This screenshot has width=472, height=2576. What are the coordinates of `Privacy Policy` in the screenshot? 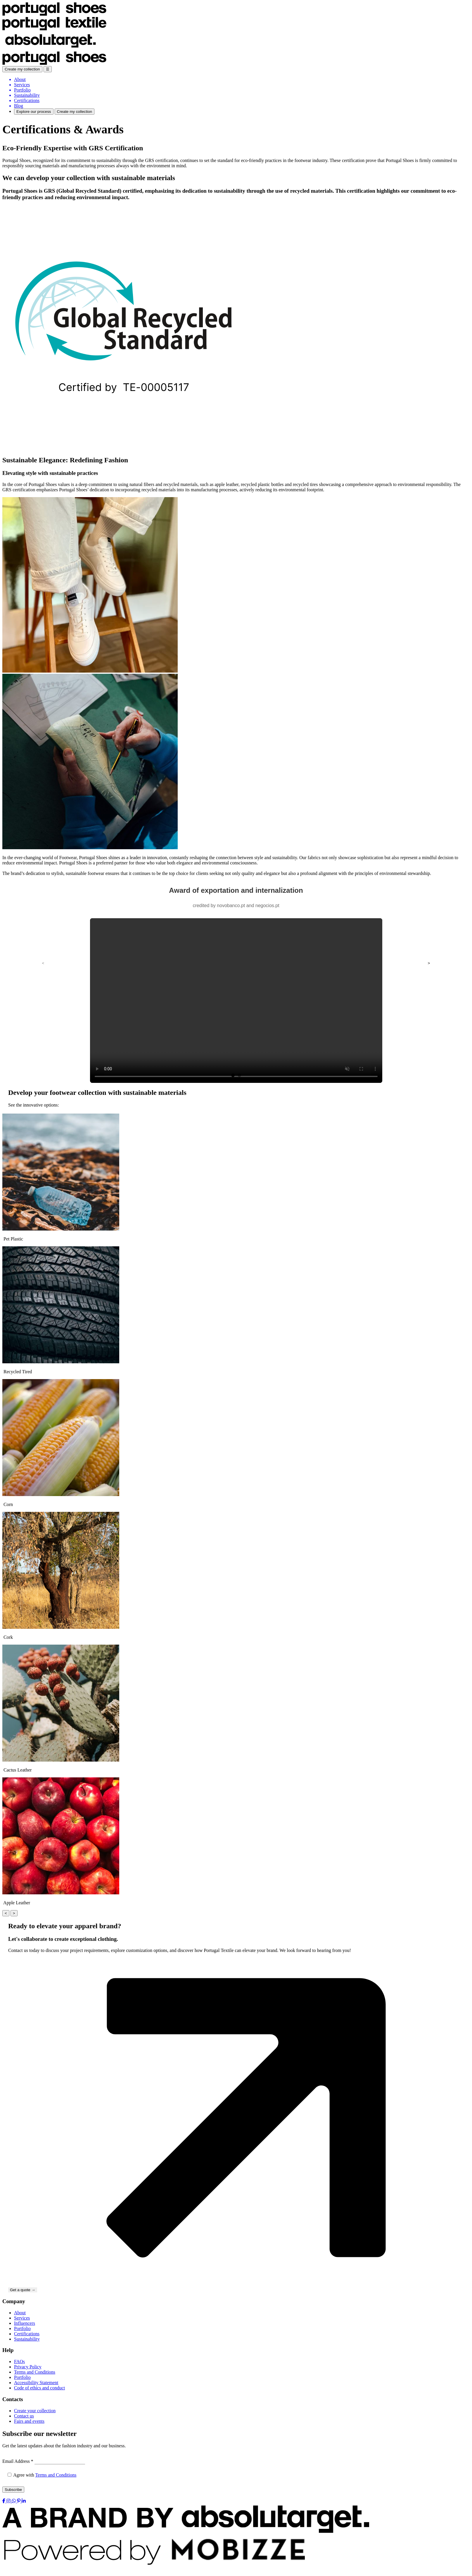 It's located at (28, 2366).